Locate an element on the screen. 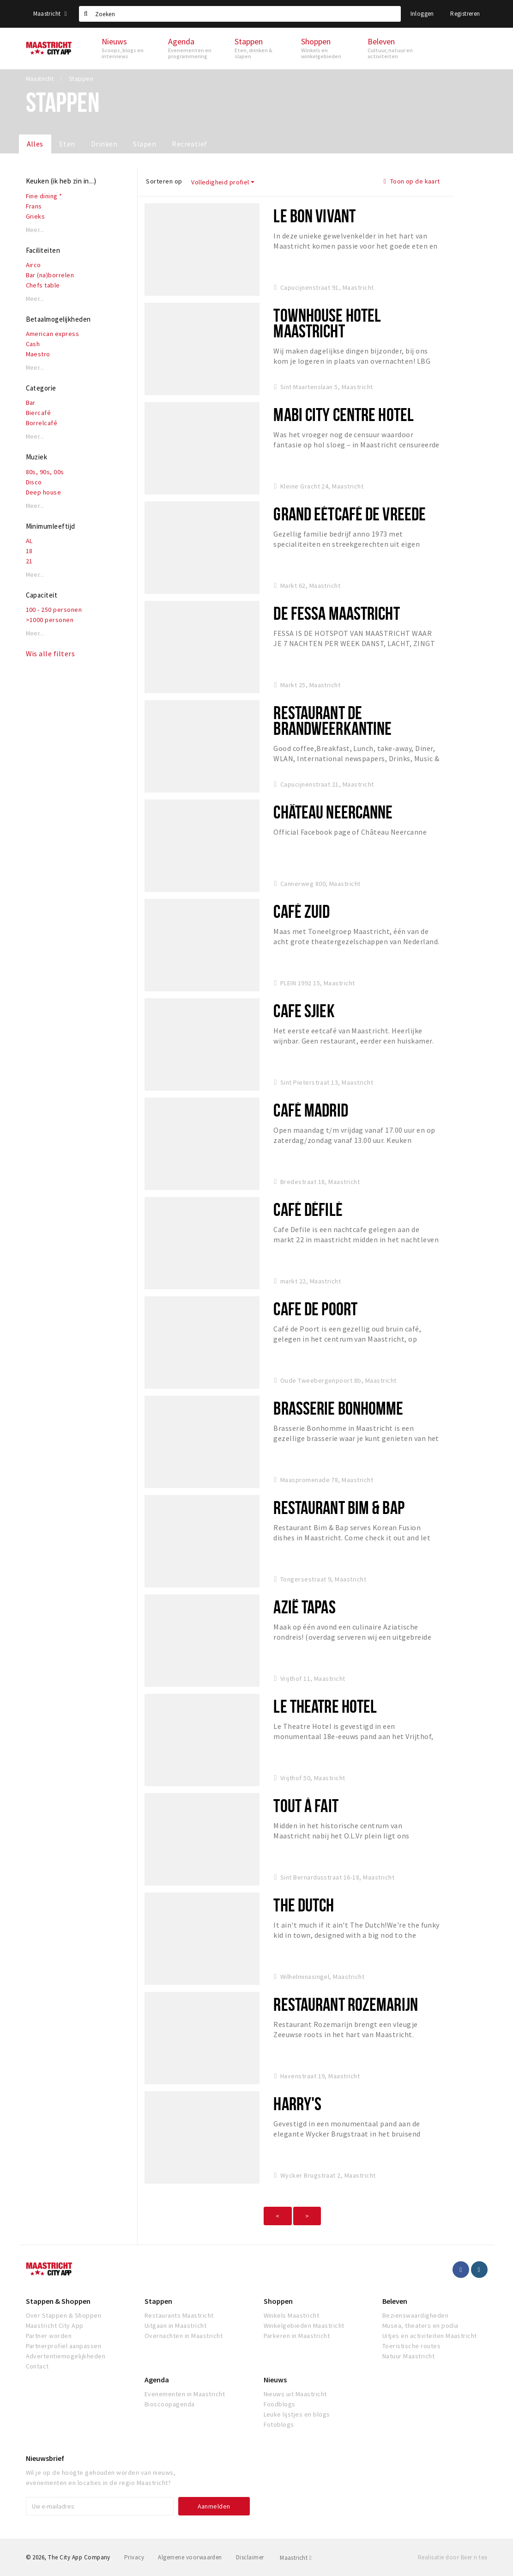 The image size is (513, 2576). Shoppen is located at coordinates (278, 2301).